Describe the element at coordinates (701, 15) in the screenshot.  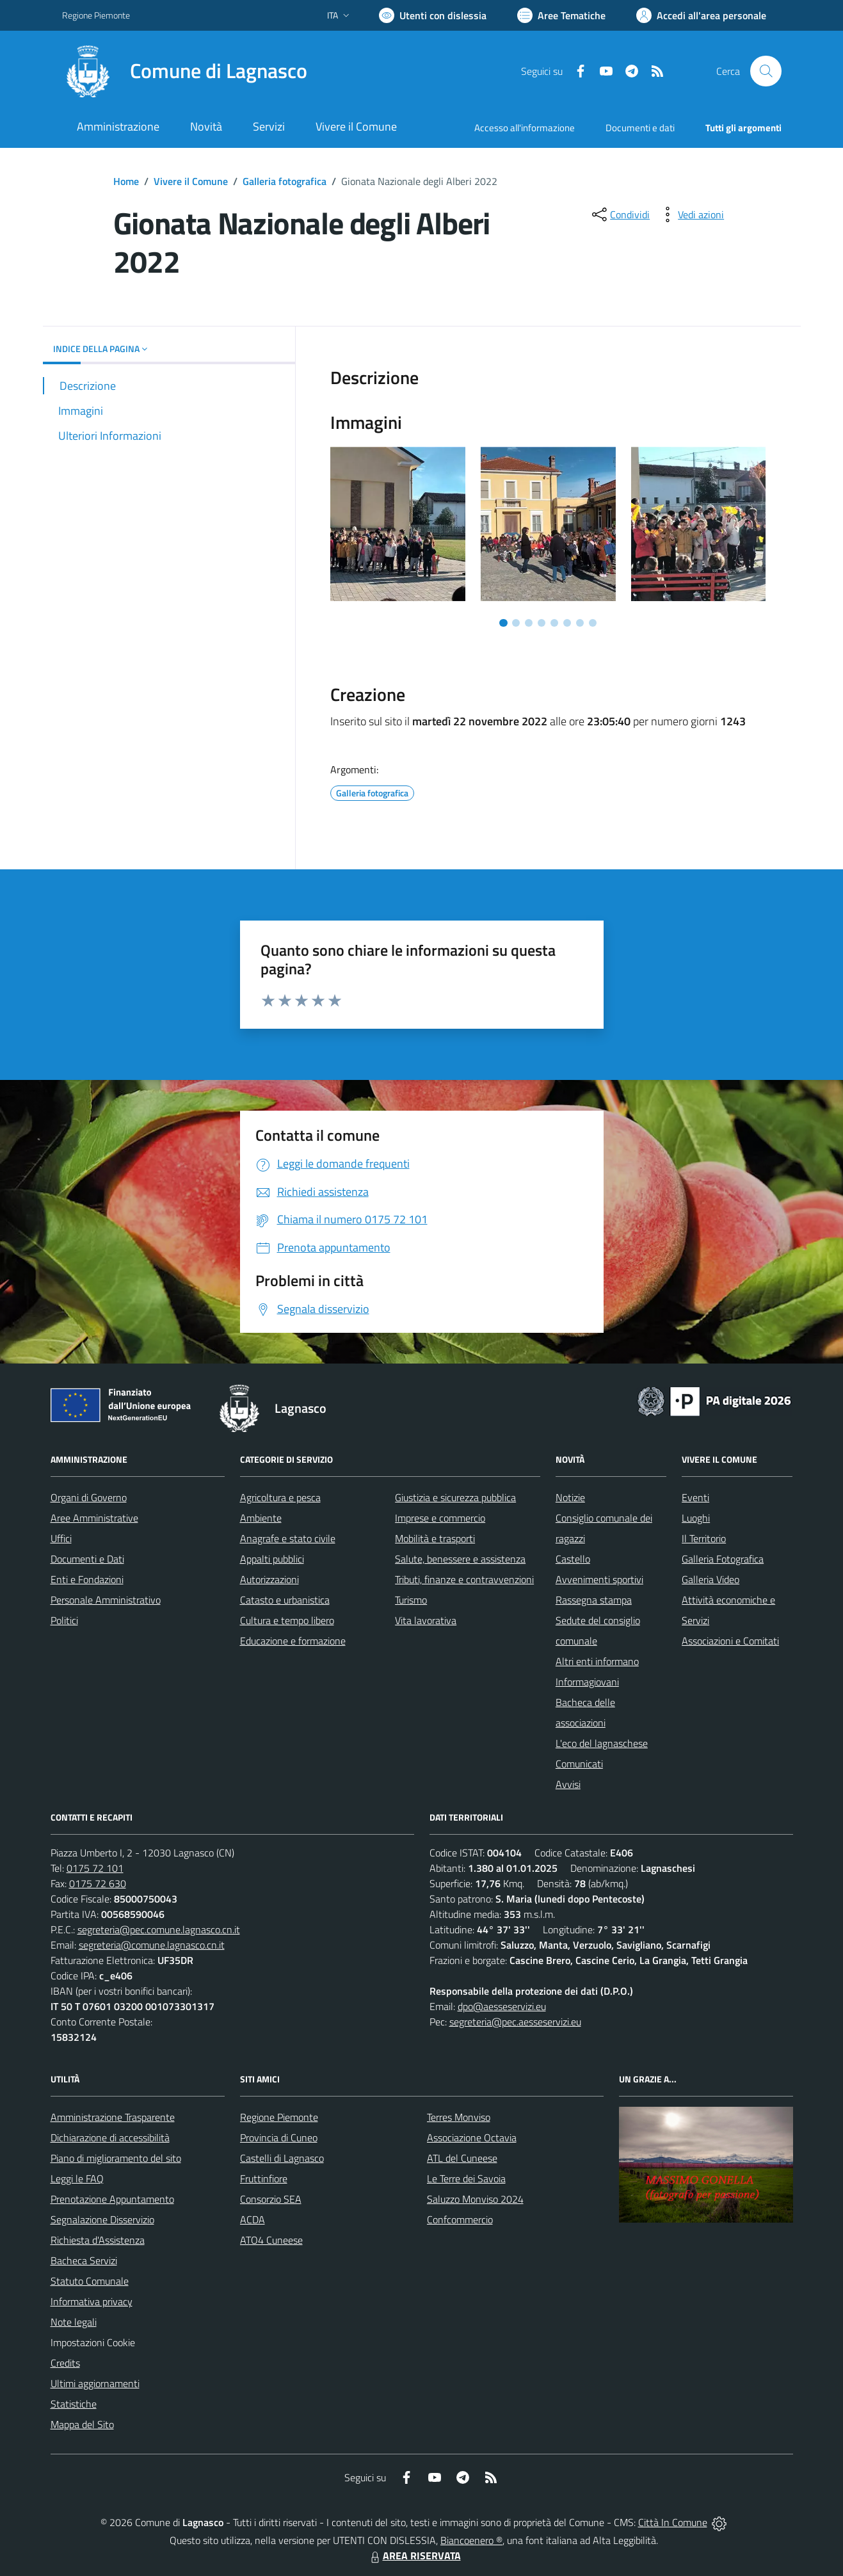
I see `[Vai all'Area Personale]` at that location.